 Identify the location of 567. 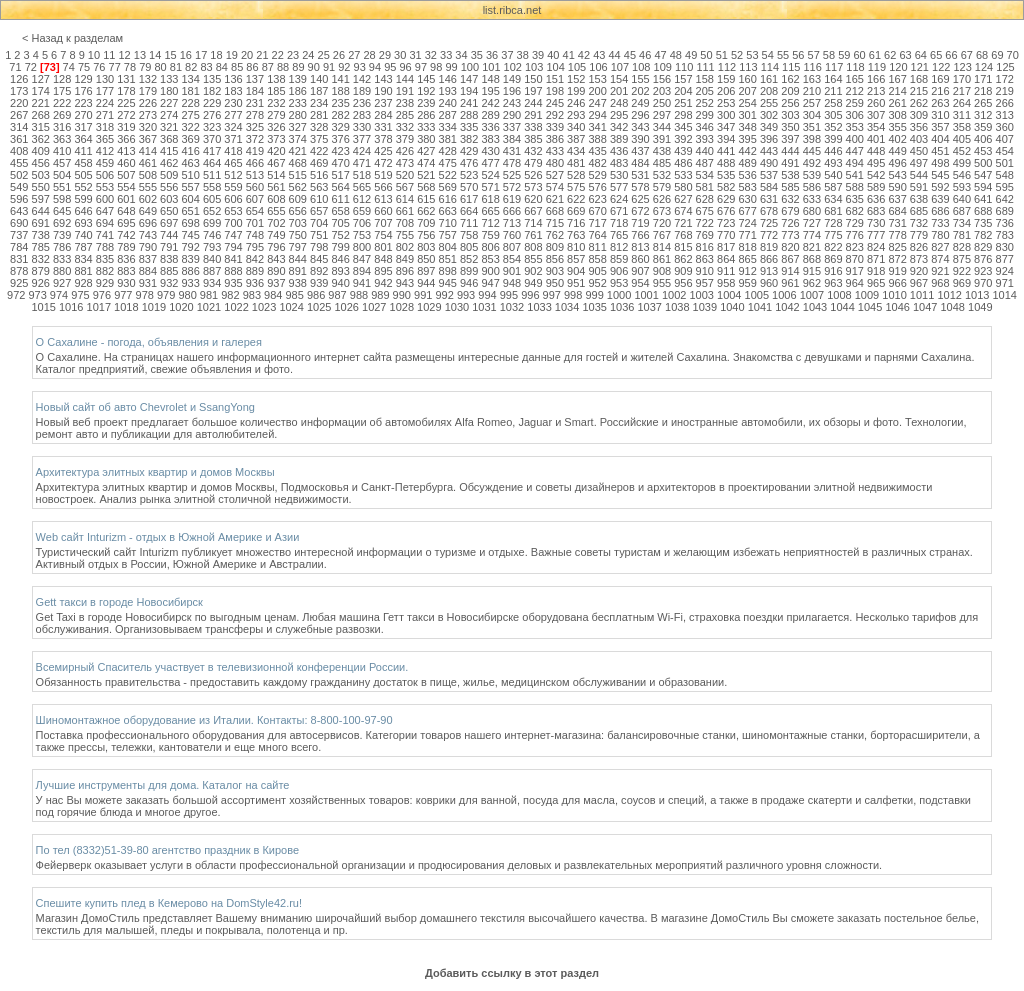
(405, 187).